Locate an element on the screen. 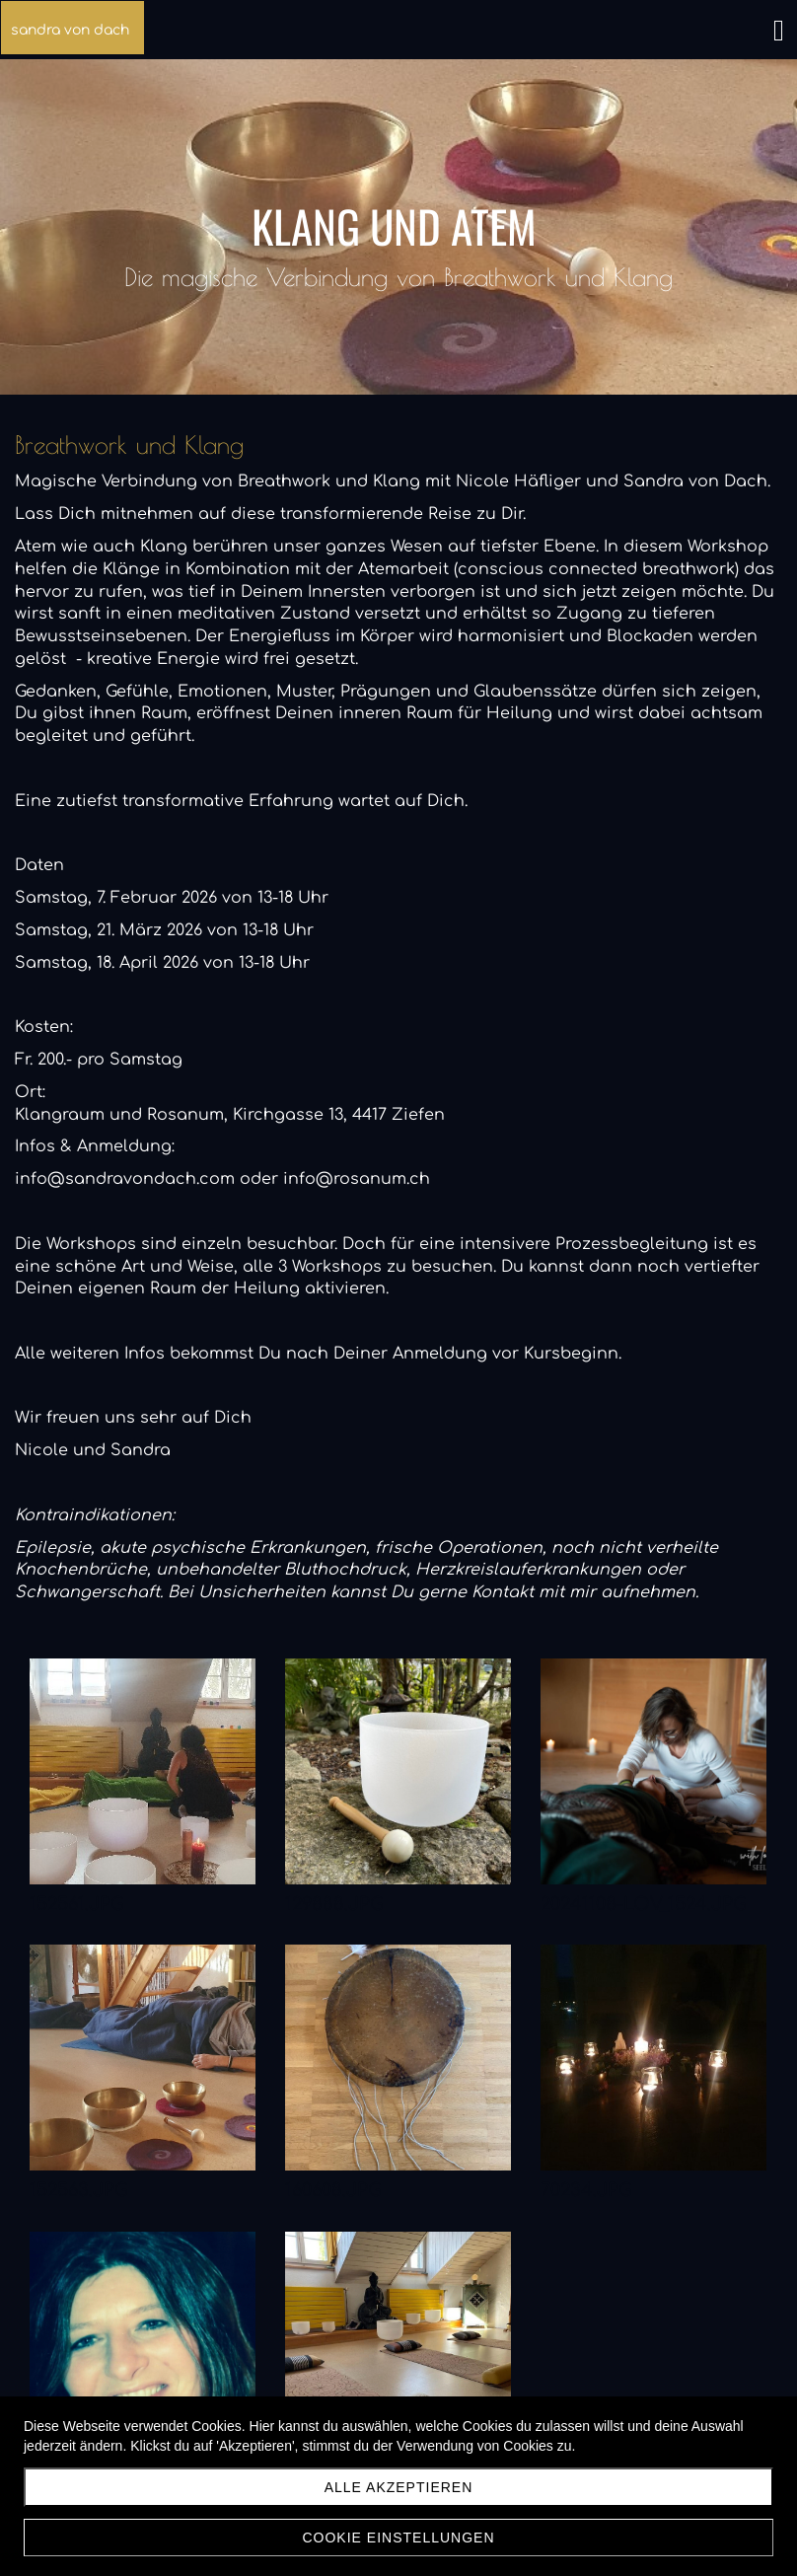  Alle akzeptieren is located at coordinates (399, 2487).